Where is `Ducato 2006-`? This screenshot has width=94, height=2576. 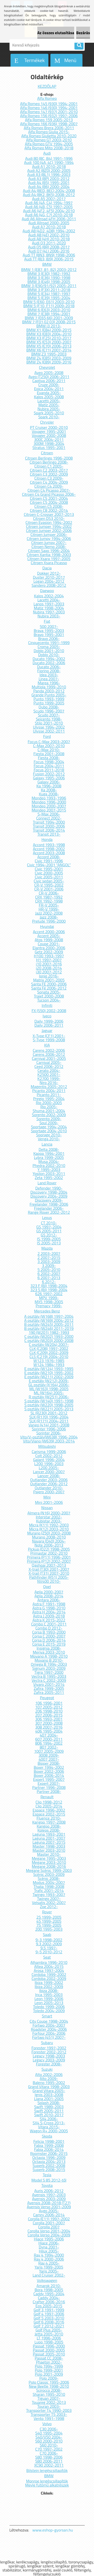
Ducato 2006- is located at coordinates (49, 667).